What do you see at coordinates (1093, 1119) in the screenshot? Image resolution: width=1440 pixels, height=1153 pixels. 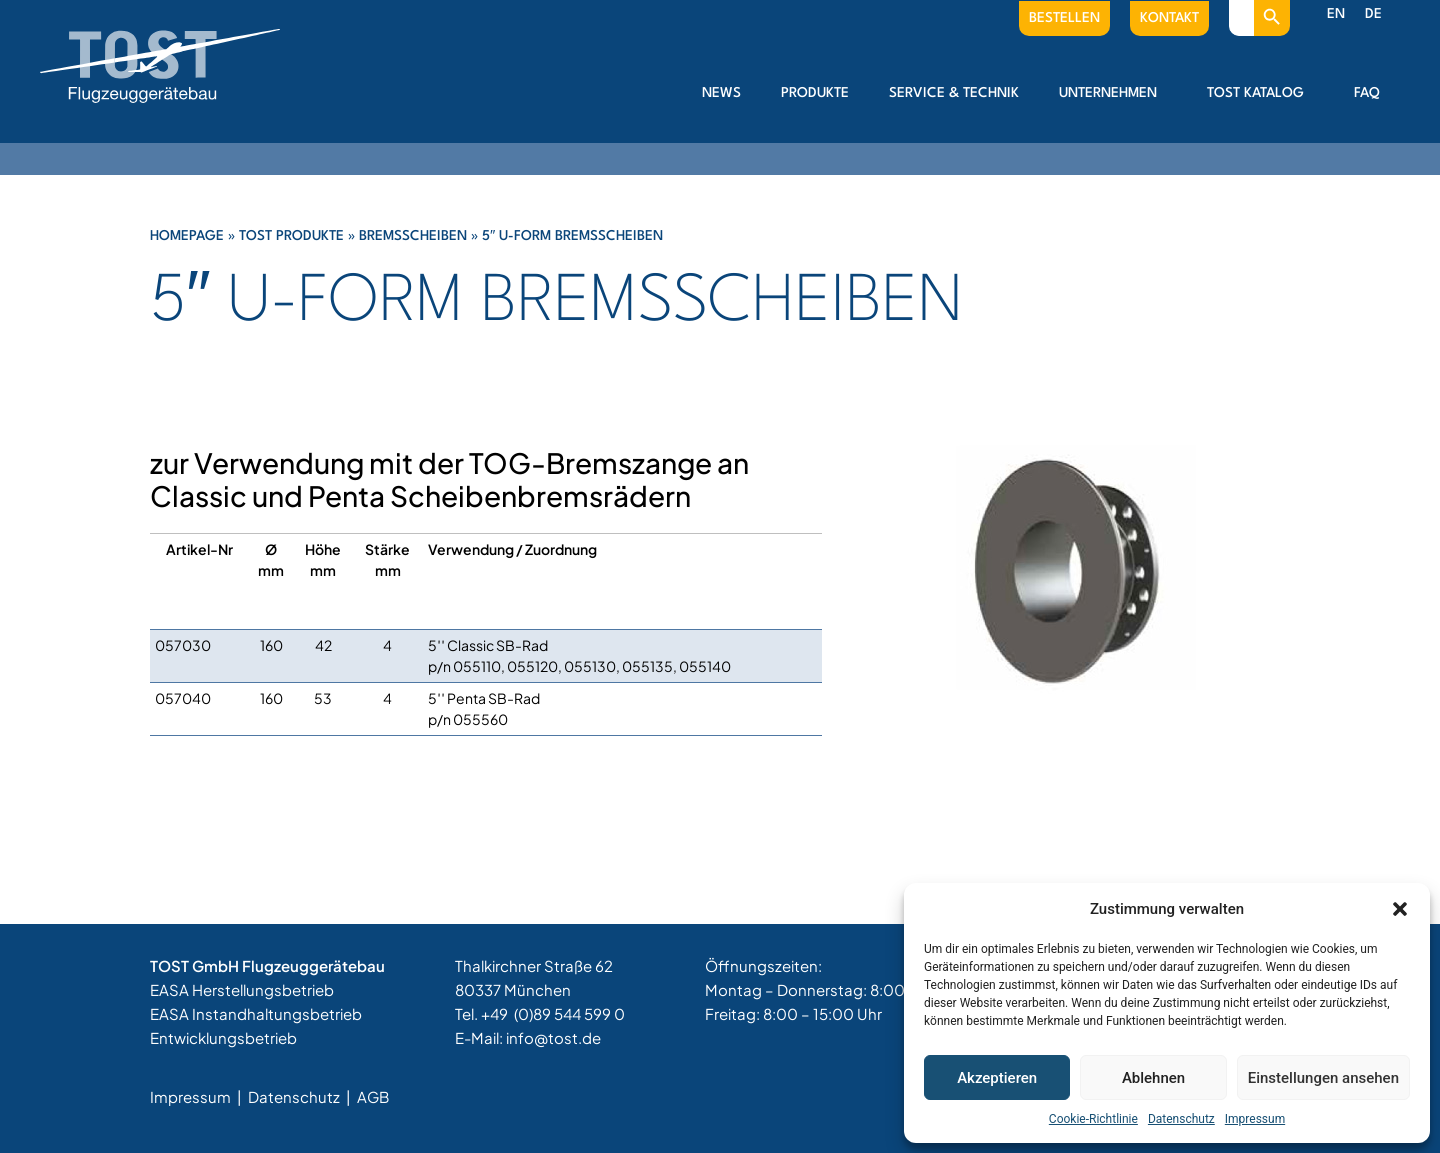 I see `Cookie-Richtlinie` at bounding box center [1093, 1119].